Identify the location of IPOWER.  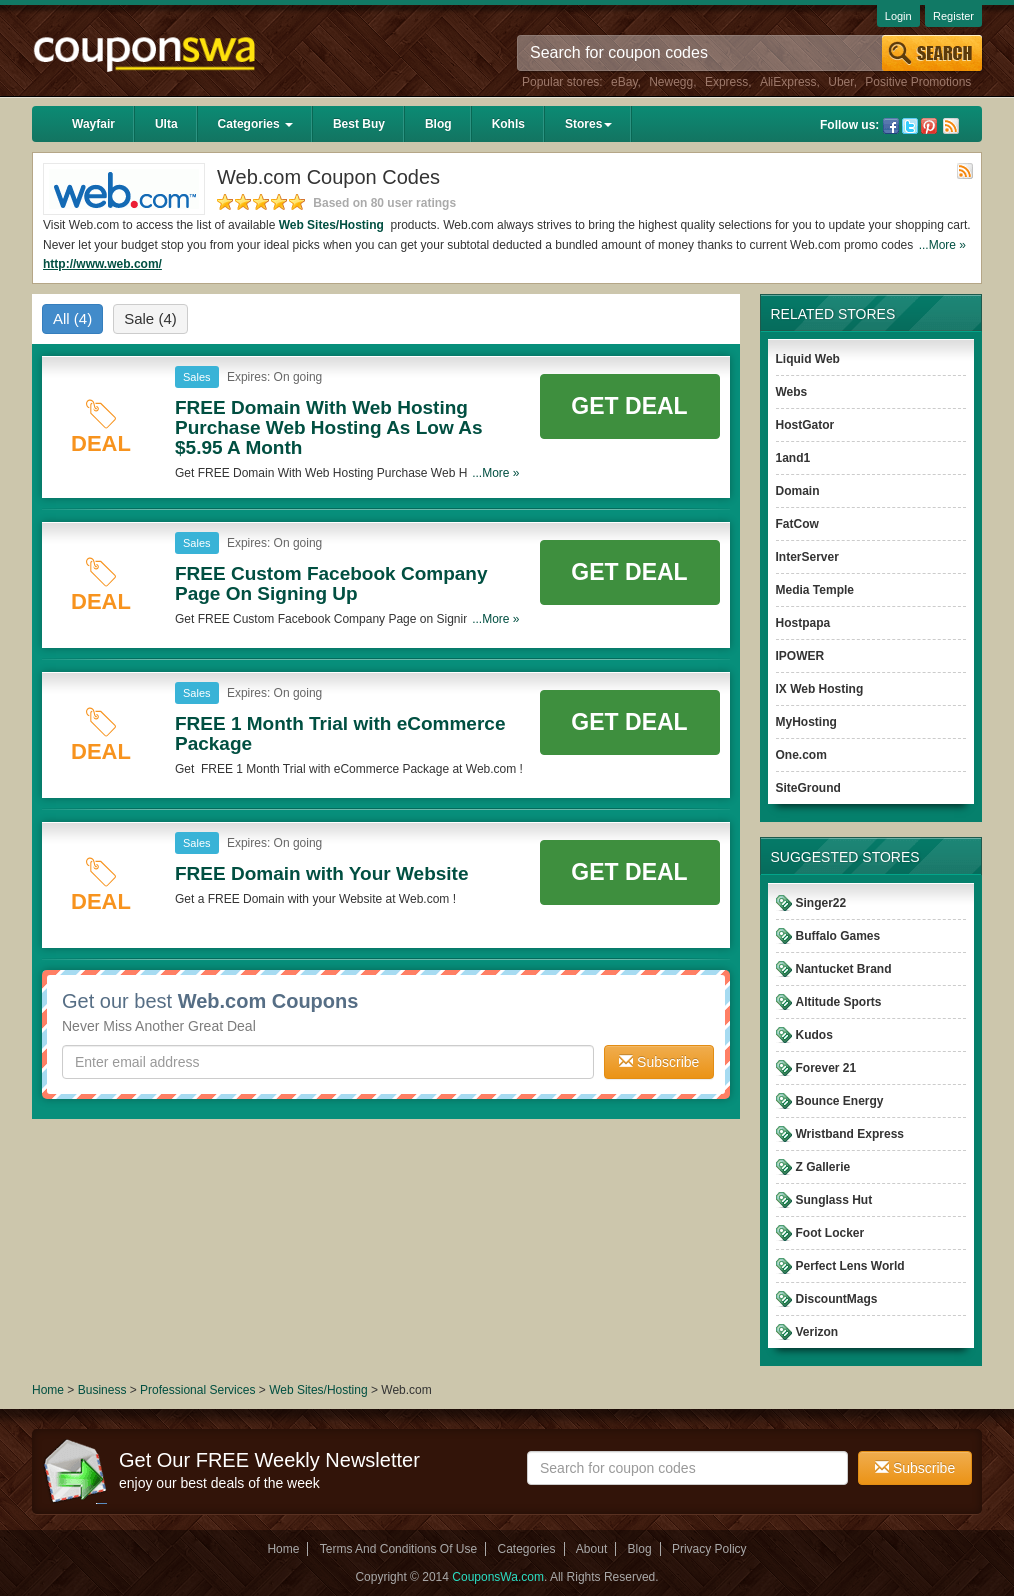
(800, 656).